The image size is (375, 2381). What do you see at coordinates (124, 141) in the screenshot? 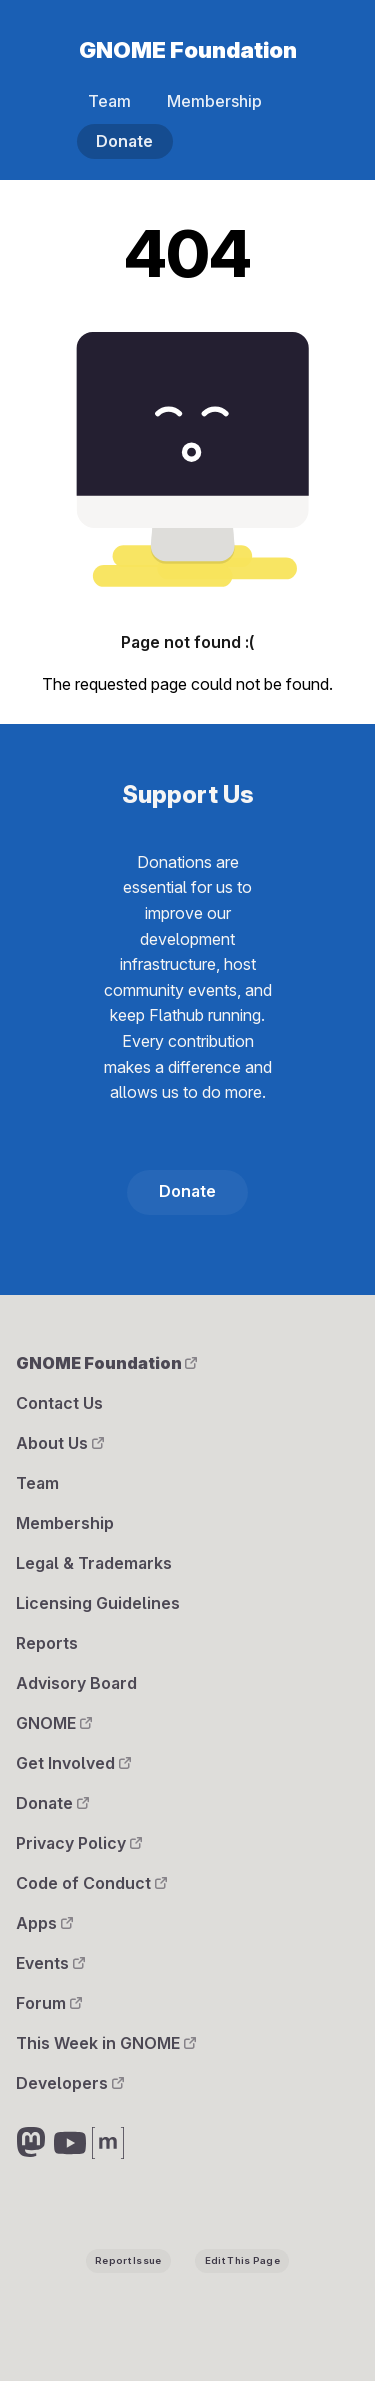
I see `Donate` at bounding box center [124, 141].